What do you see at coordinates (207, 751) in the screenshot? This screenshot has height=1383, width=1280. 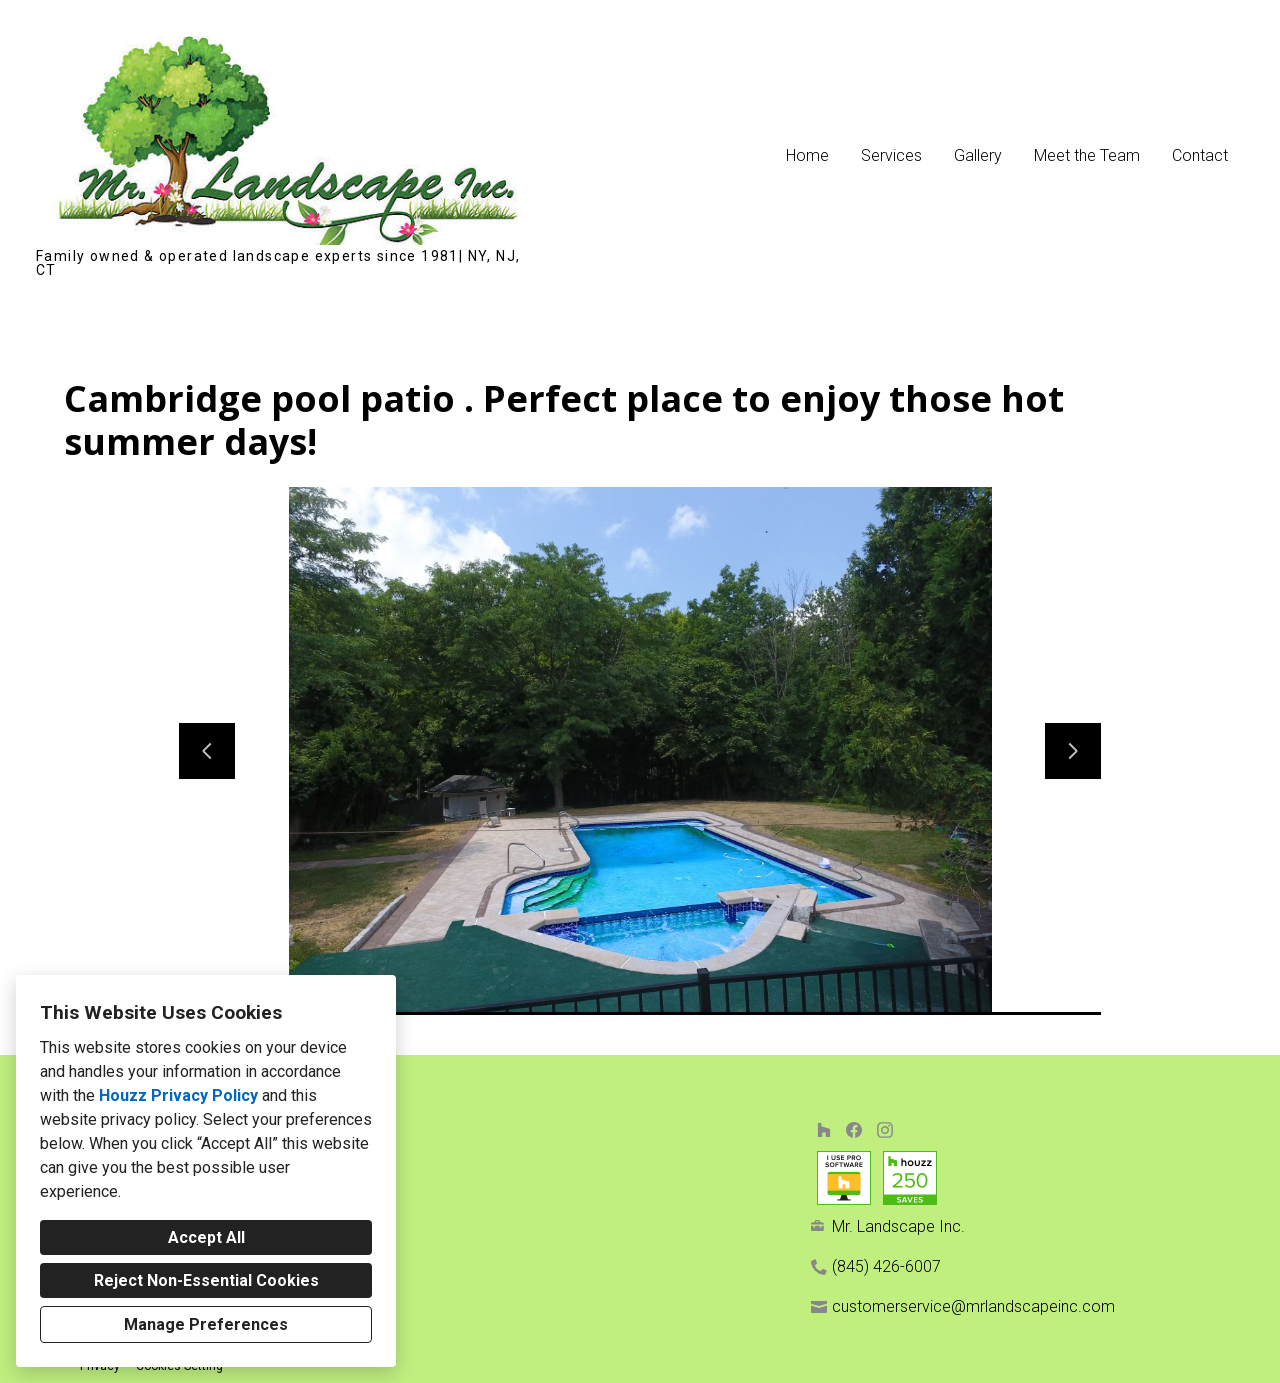 I see `[Previous slide]` at bounding box center [207, 751].